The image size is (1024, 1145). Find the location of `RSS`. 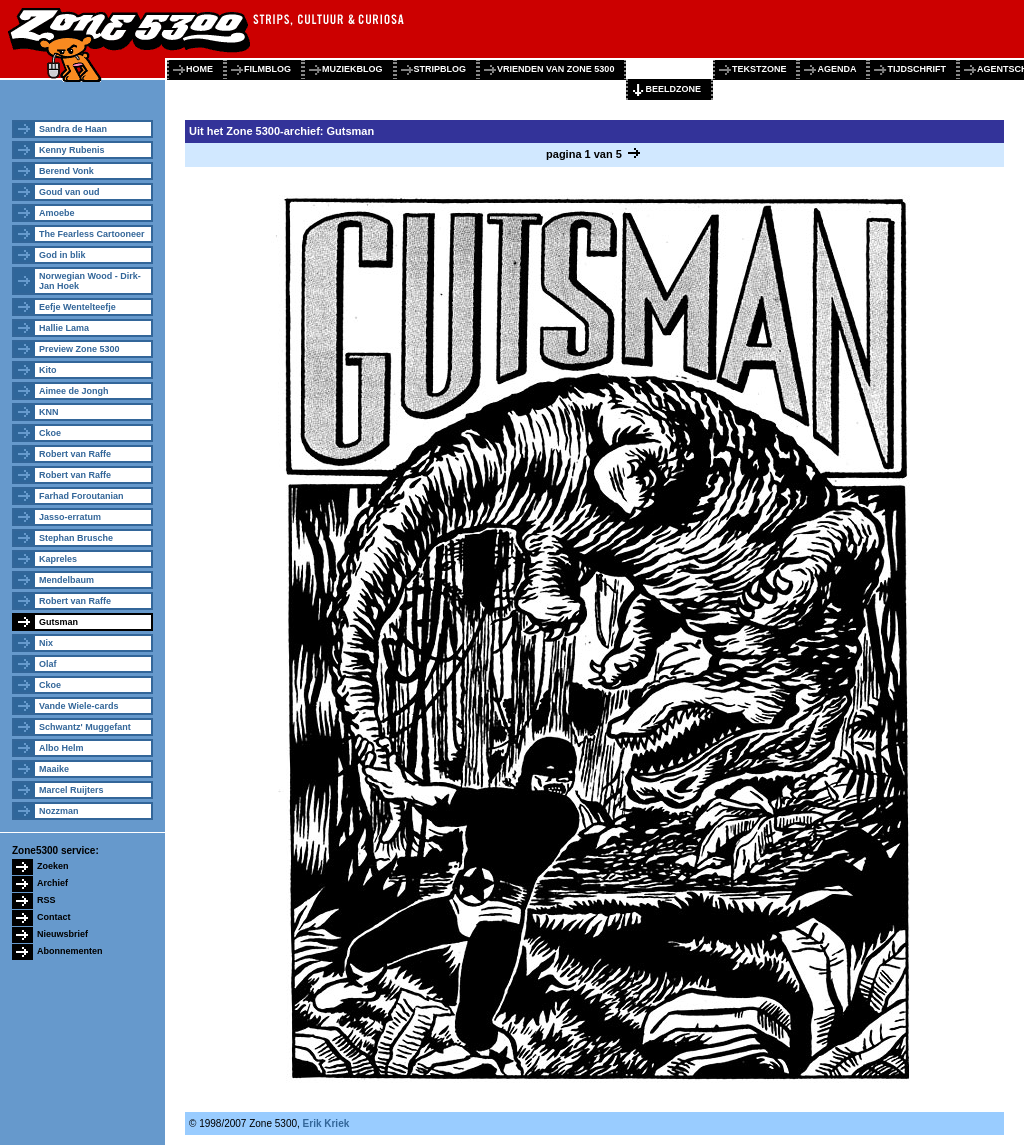

RSS is located at coordinates (46, 900).